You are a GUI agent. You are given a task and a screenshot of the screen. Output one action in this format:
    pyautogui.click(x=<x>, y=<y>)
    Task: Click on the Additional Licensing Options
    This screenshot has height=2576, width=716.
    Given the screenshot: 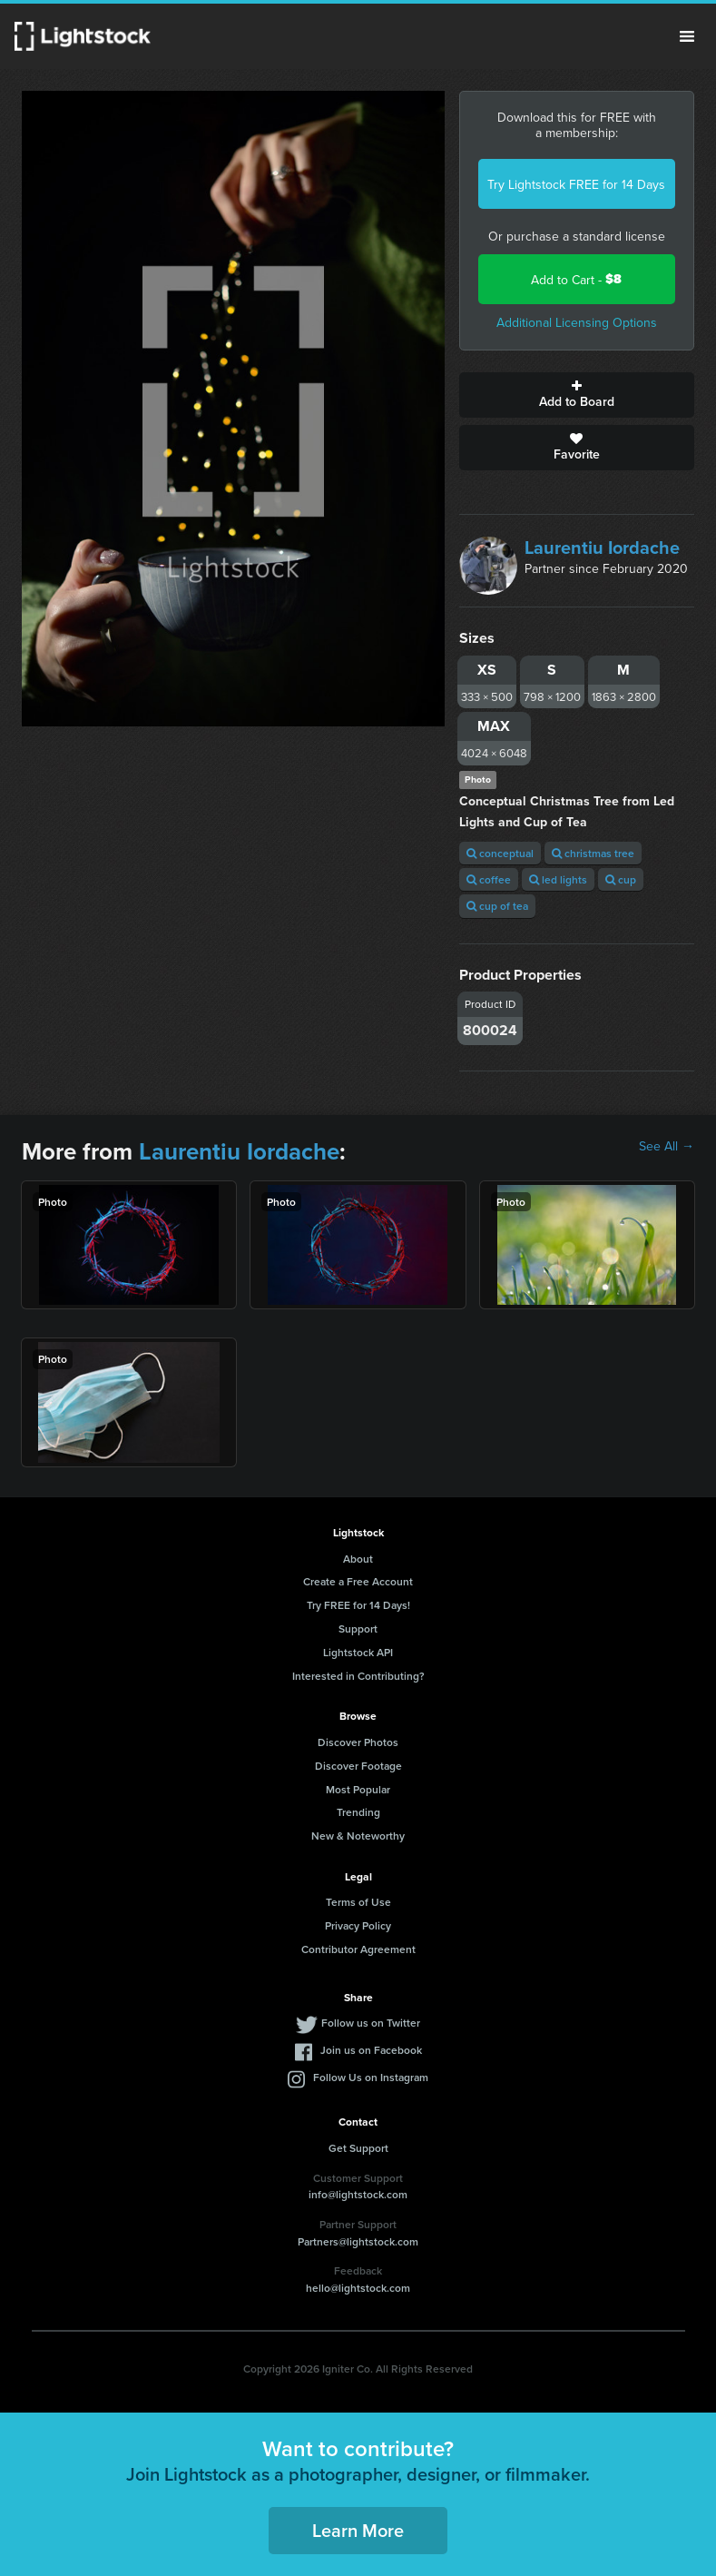 What is the action you would take?
    pyautogui.click(x=576, y=322)
    